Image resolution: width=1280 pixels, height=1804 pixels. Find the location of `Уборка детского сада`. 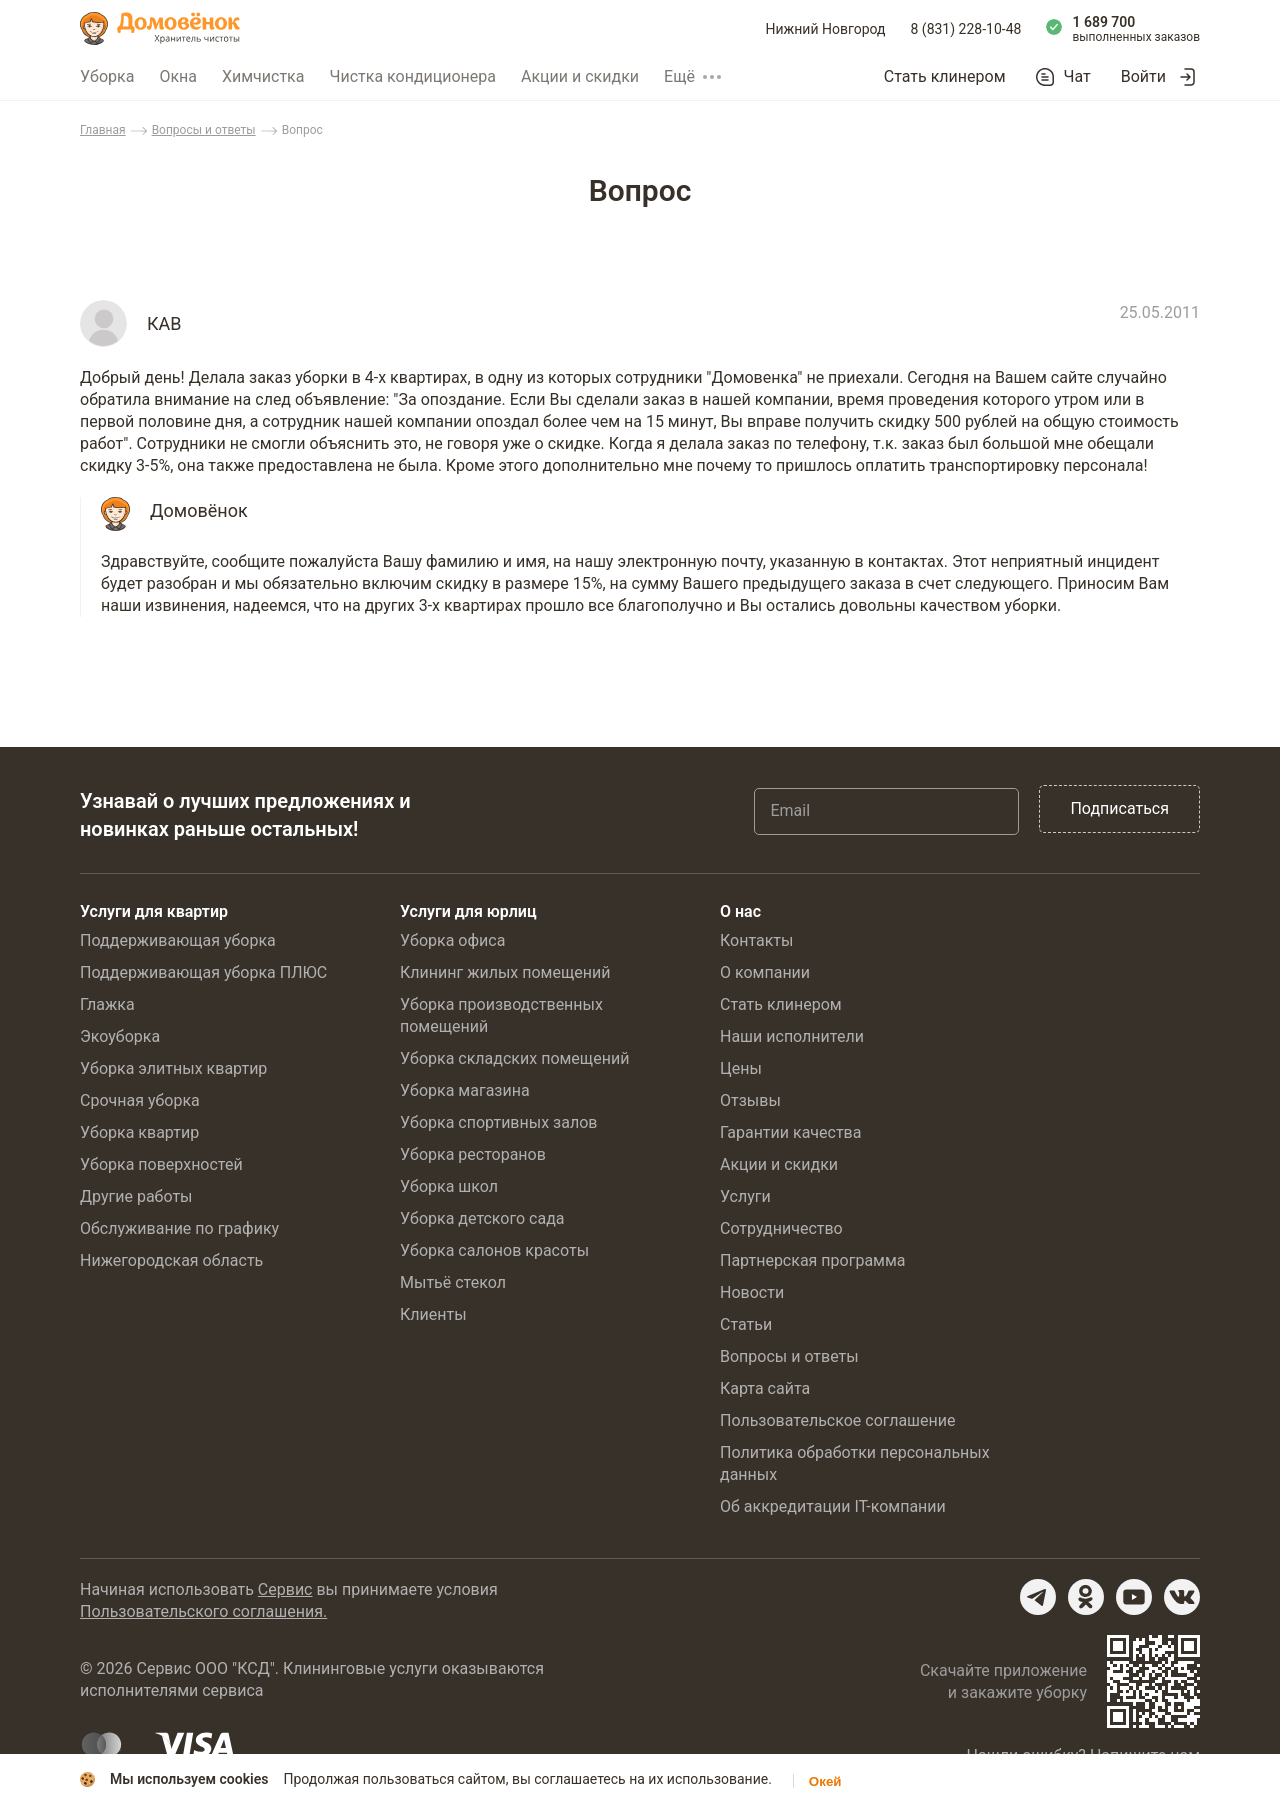

Уборка детского сада is located at coordinates (482, 1218).